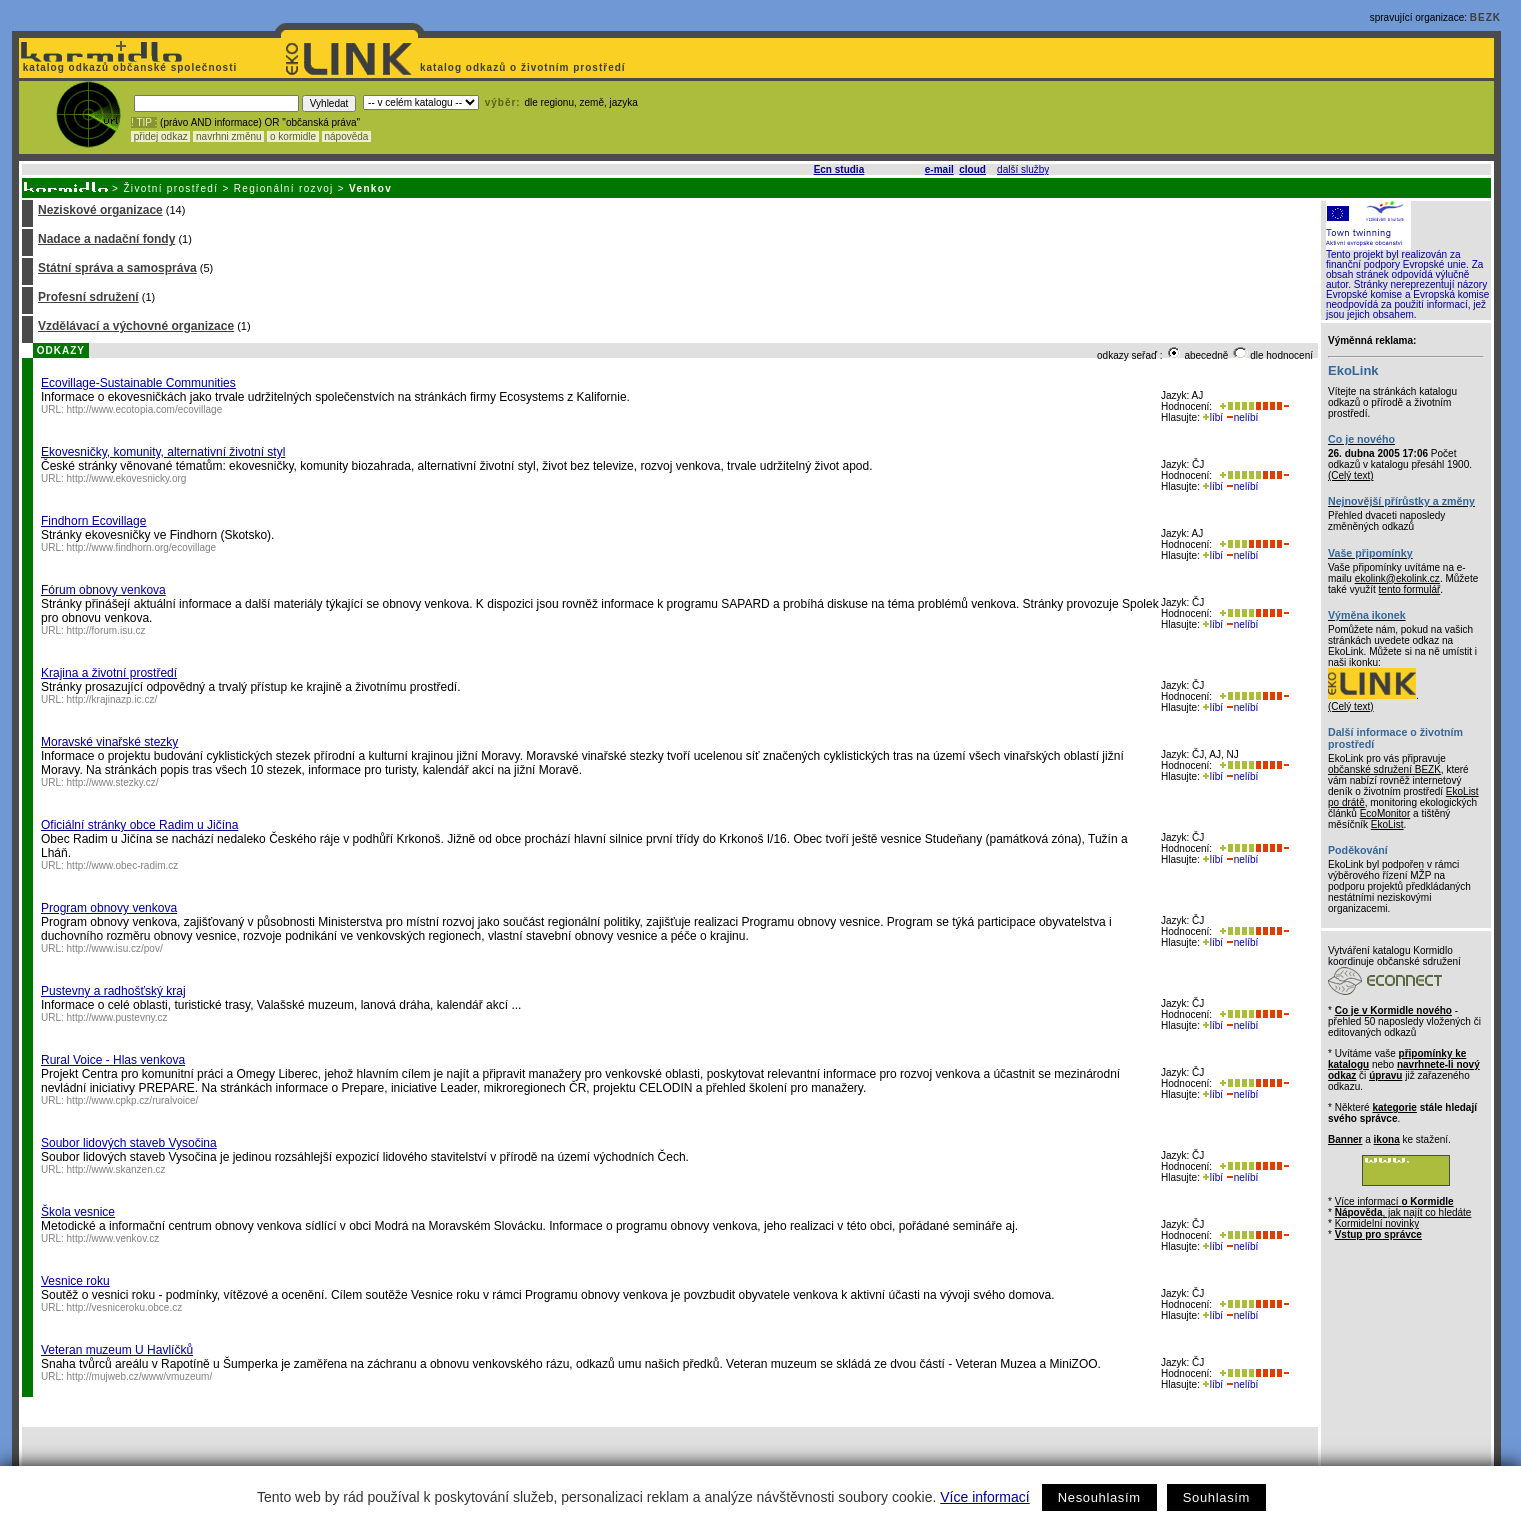  I want to click on Pustevny a radhošťský kraj, so click(113, 991).